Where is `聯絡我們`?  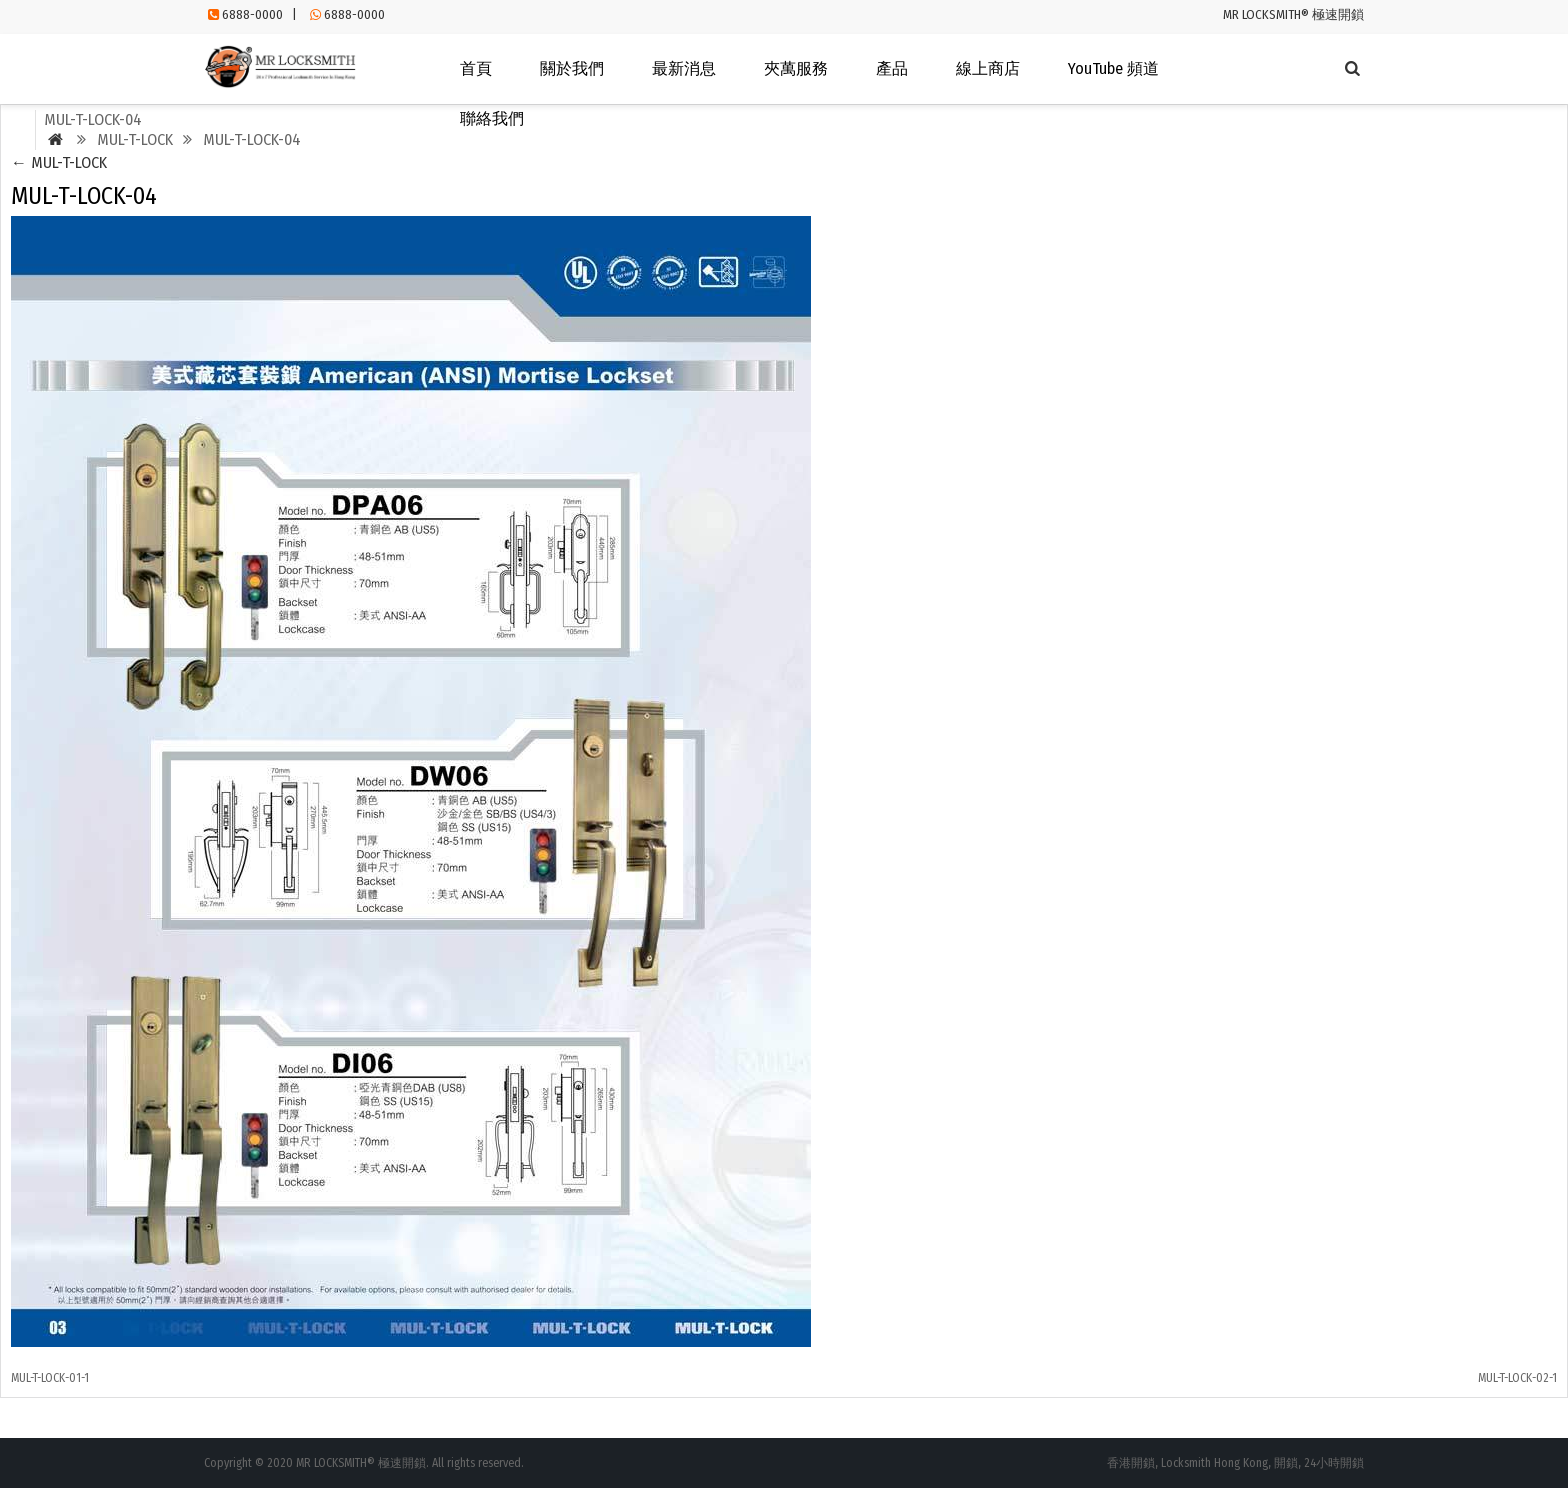 聯絡我們 is located at coordinates (492, 118).